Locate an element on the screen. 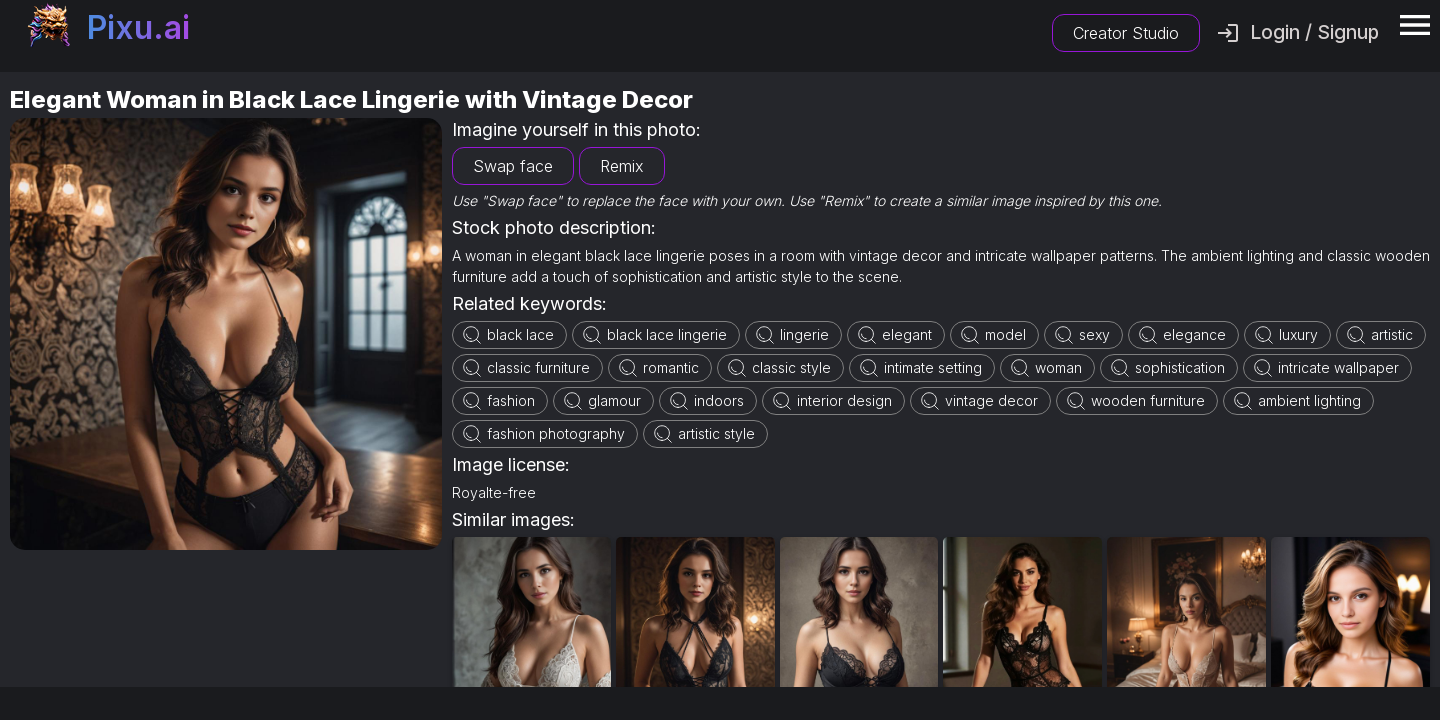 The image size is (1440, 720). Creator Studio is located at coordinates (1126, 33).